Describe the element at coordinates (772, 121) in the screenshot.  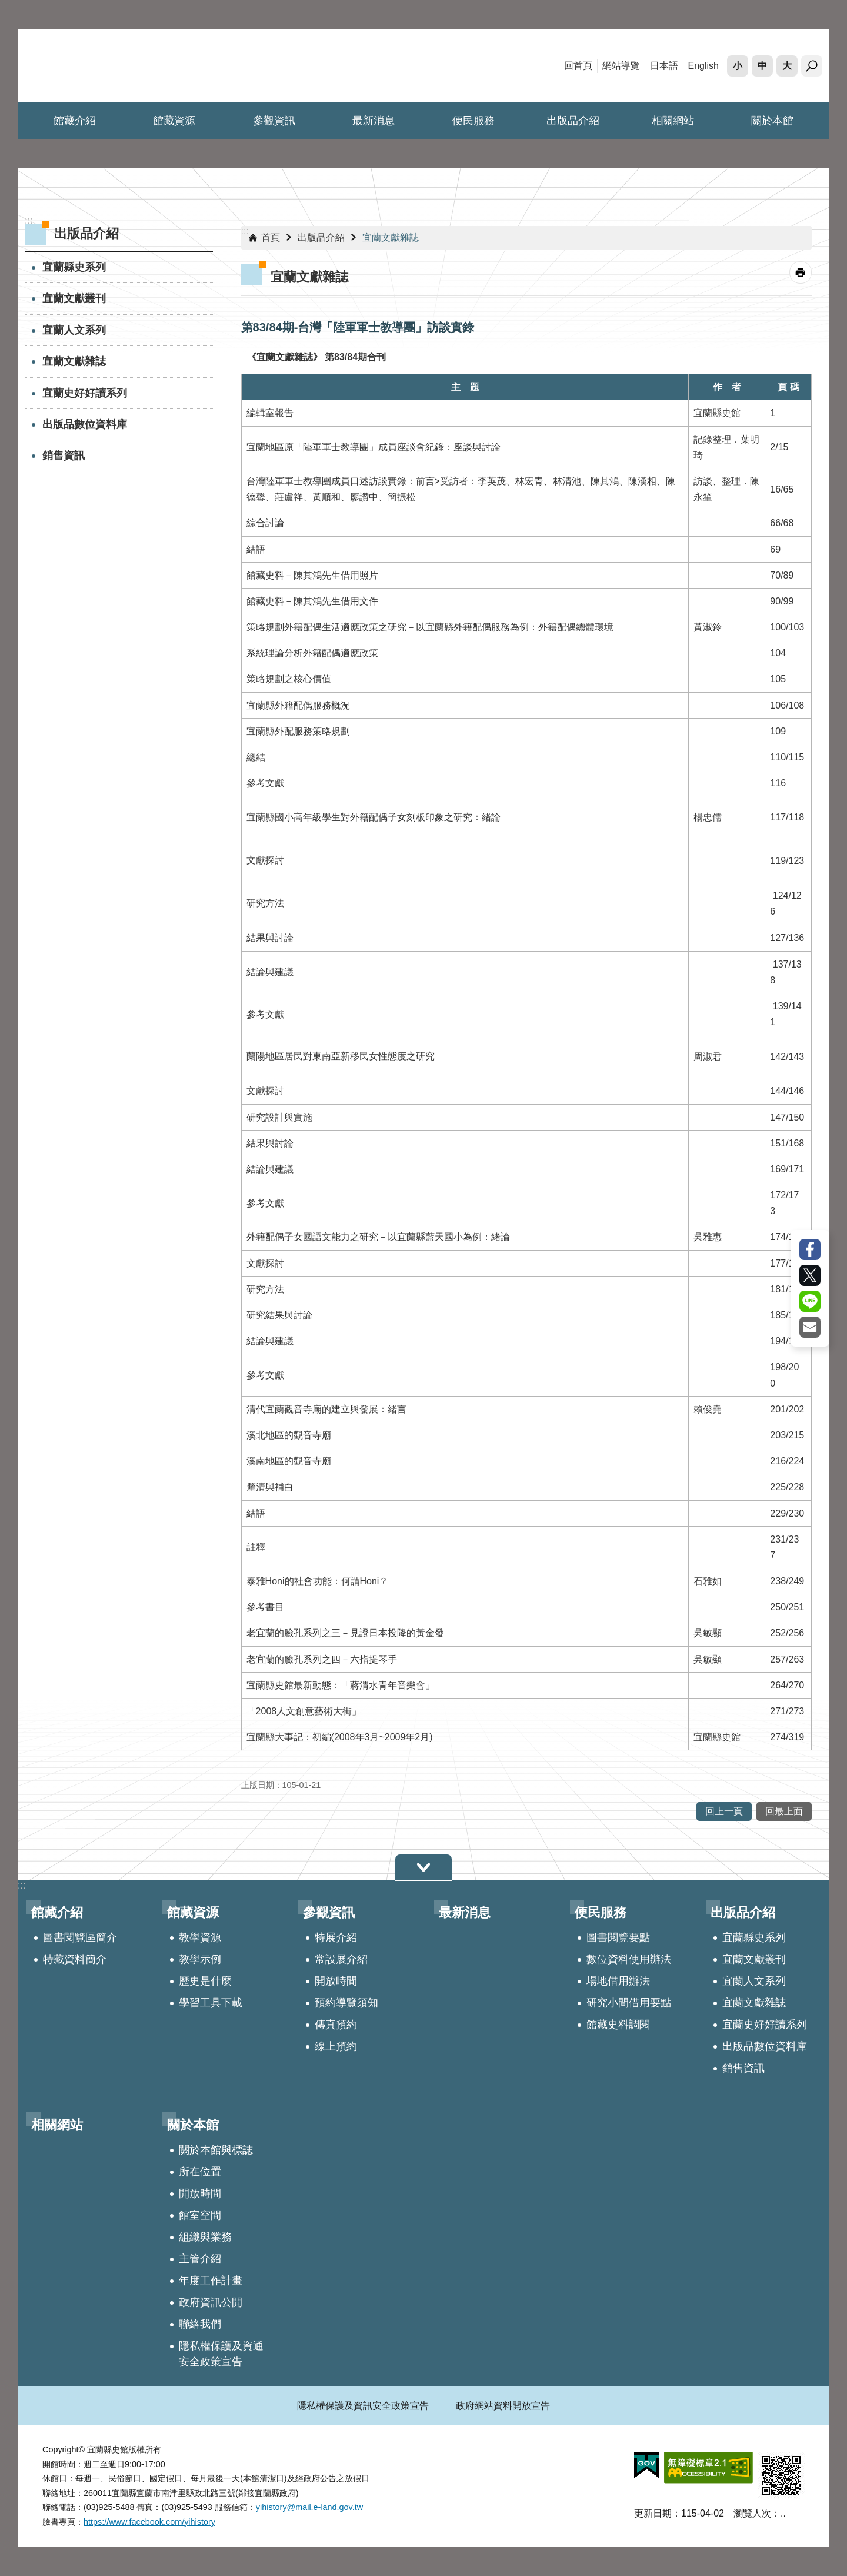
I see `關於本館` at that location.